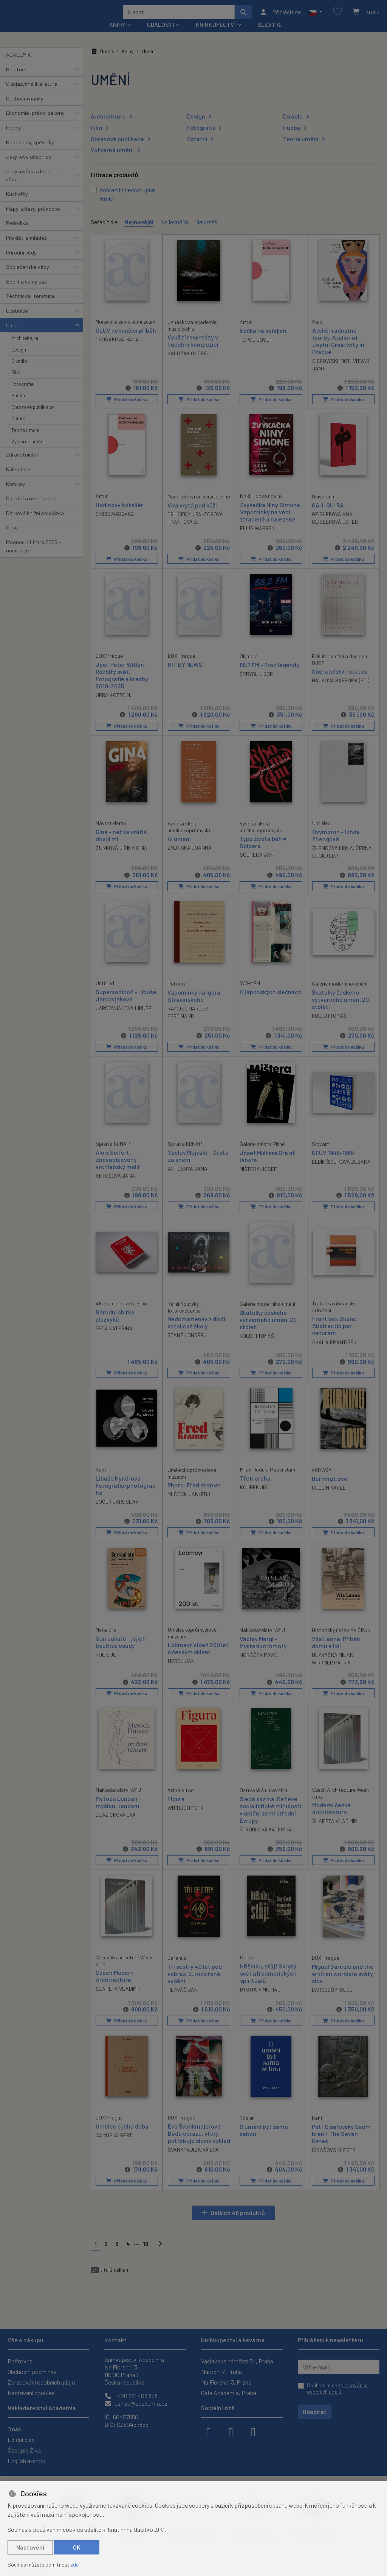 This screenshot has height=2576, width=387. What do you see at coordinates (194, 1983) in the screenshot?
I see `Tři sestry 40 let pod vobraz, 2. rozšířené vydání` at bounding box center [194, 1983].